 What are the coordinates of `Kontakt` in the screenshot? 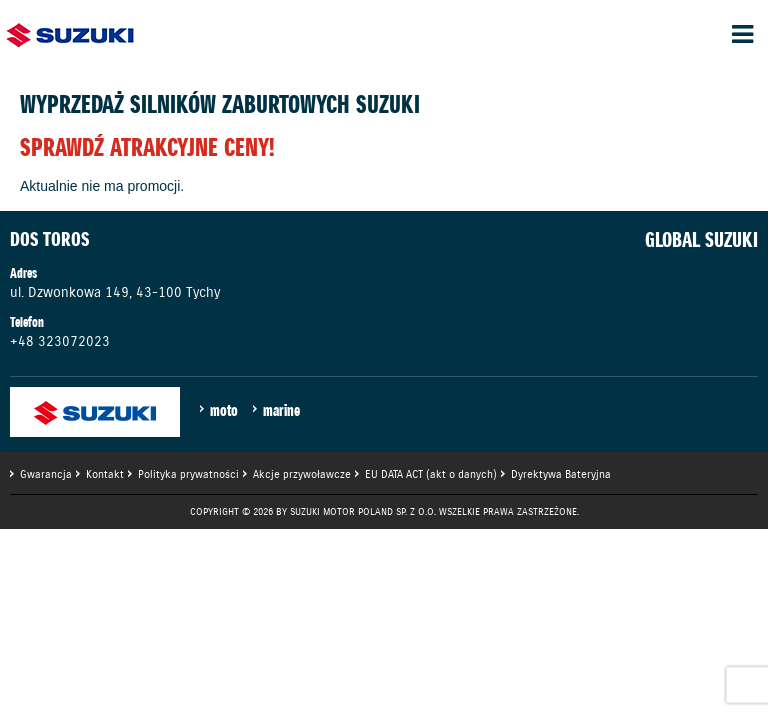 It's located at (105, 474).